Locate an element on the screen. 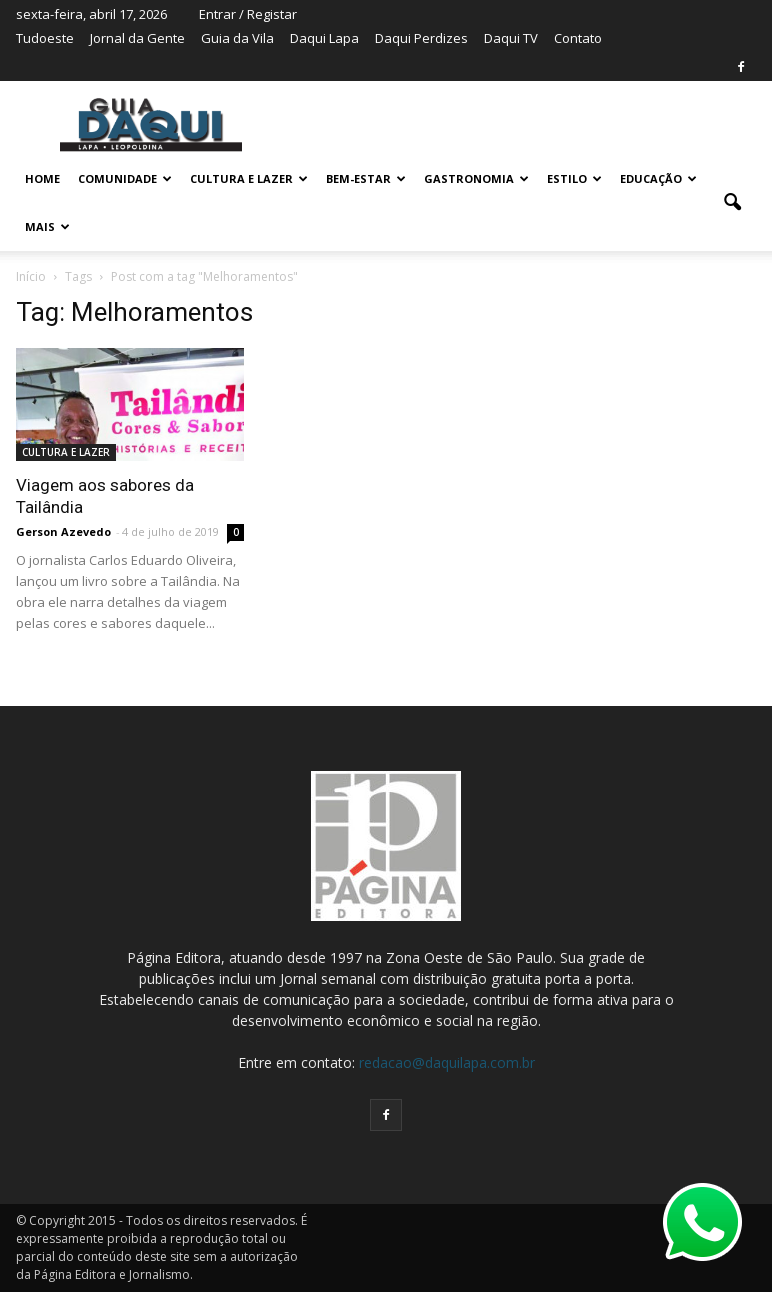 The width and height of the screenshot is (772, 1292). BEM-ESTAR is located at coordinates (366, 178).